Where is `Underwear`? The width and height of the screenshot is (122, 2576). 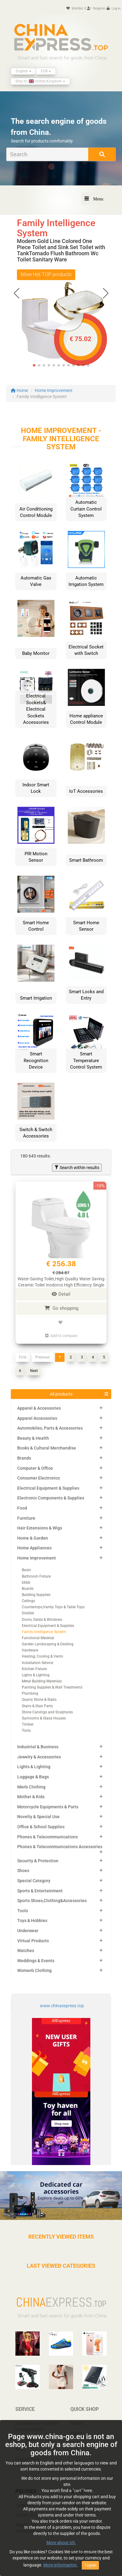 Underwear is located at coordinates (27, 1930).